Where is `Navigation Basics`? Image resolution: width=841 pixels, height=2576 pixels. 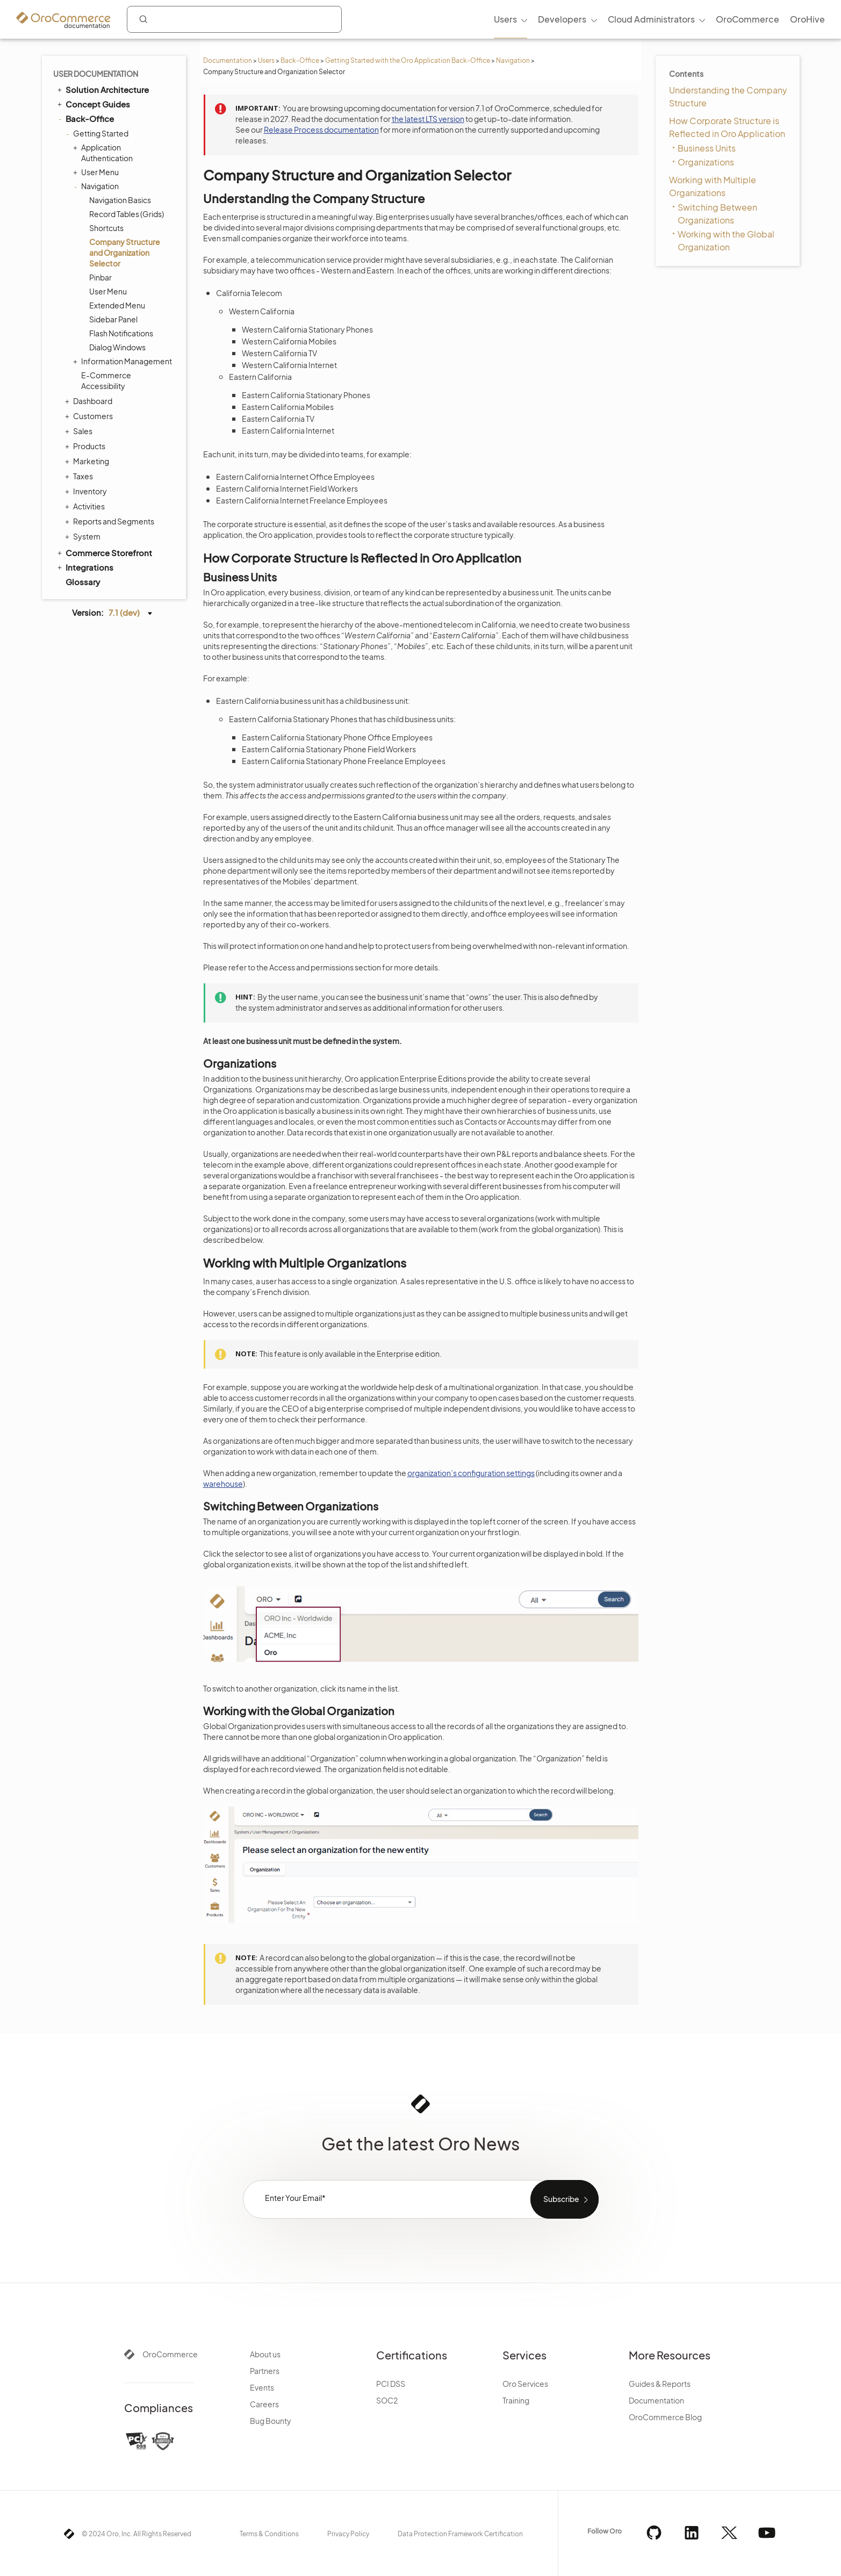 Navigation Basics is located at coordinates (120, 200).